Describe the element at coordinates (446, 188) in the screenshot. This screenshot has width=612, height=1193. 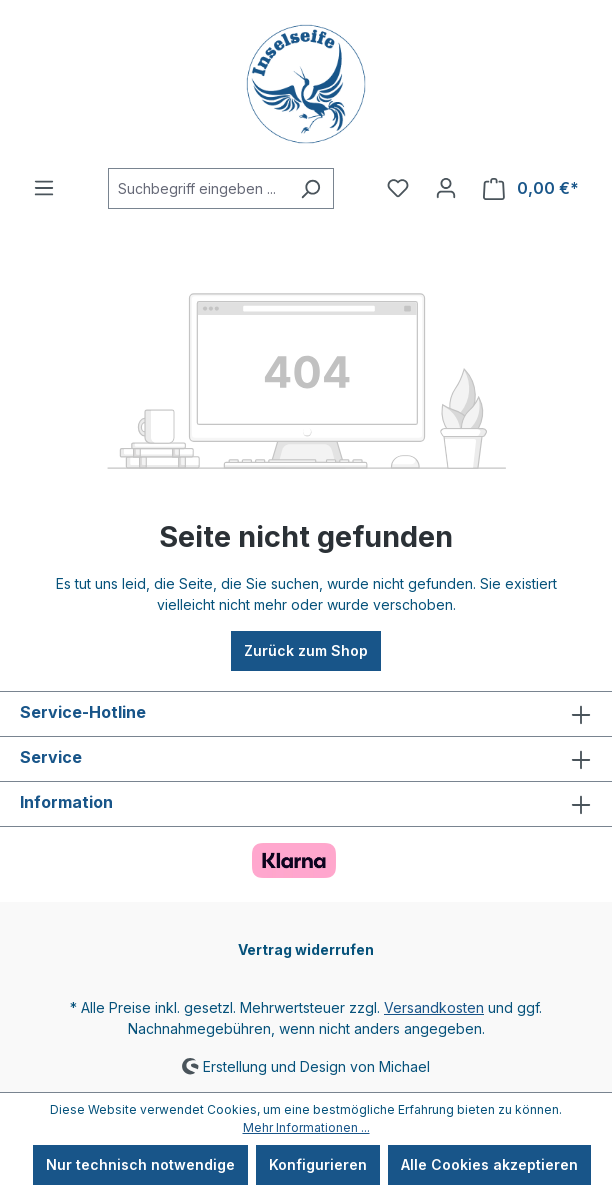
I see `[Ihr Konto]` at that location.